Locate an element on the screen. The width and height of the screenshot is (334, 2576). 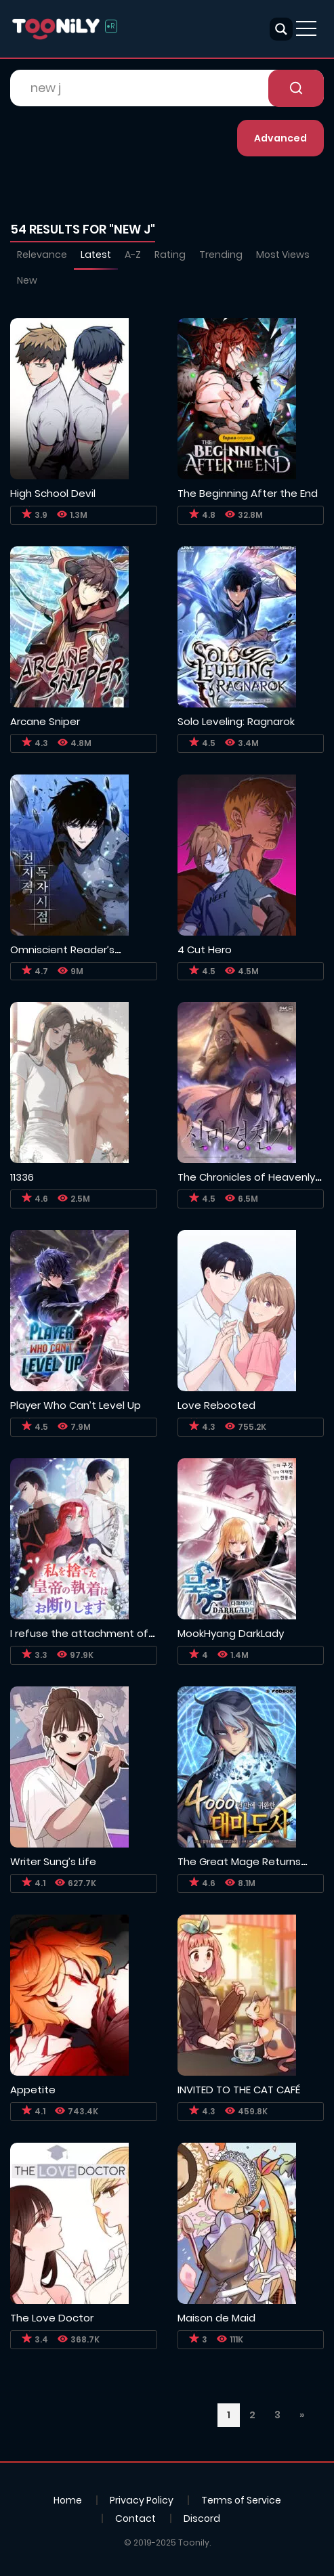
Contact is located at coordinates (135, 2518).